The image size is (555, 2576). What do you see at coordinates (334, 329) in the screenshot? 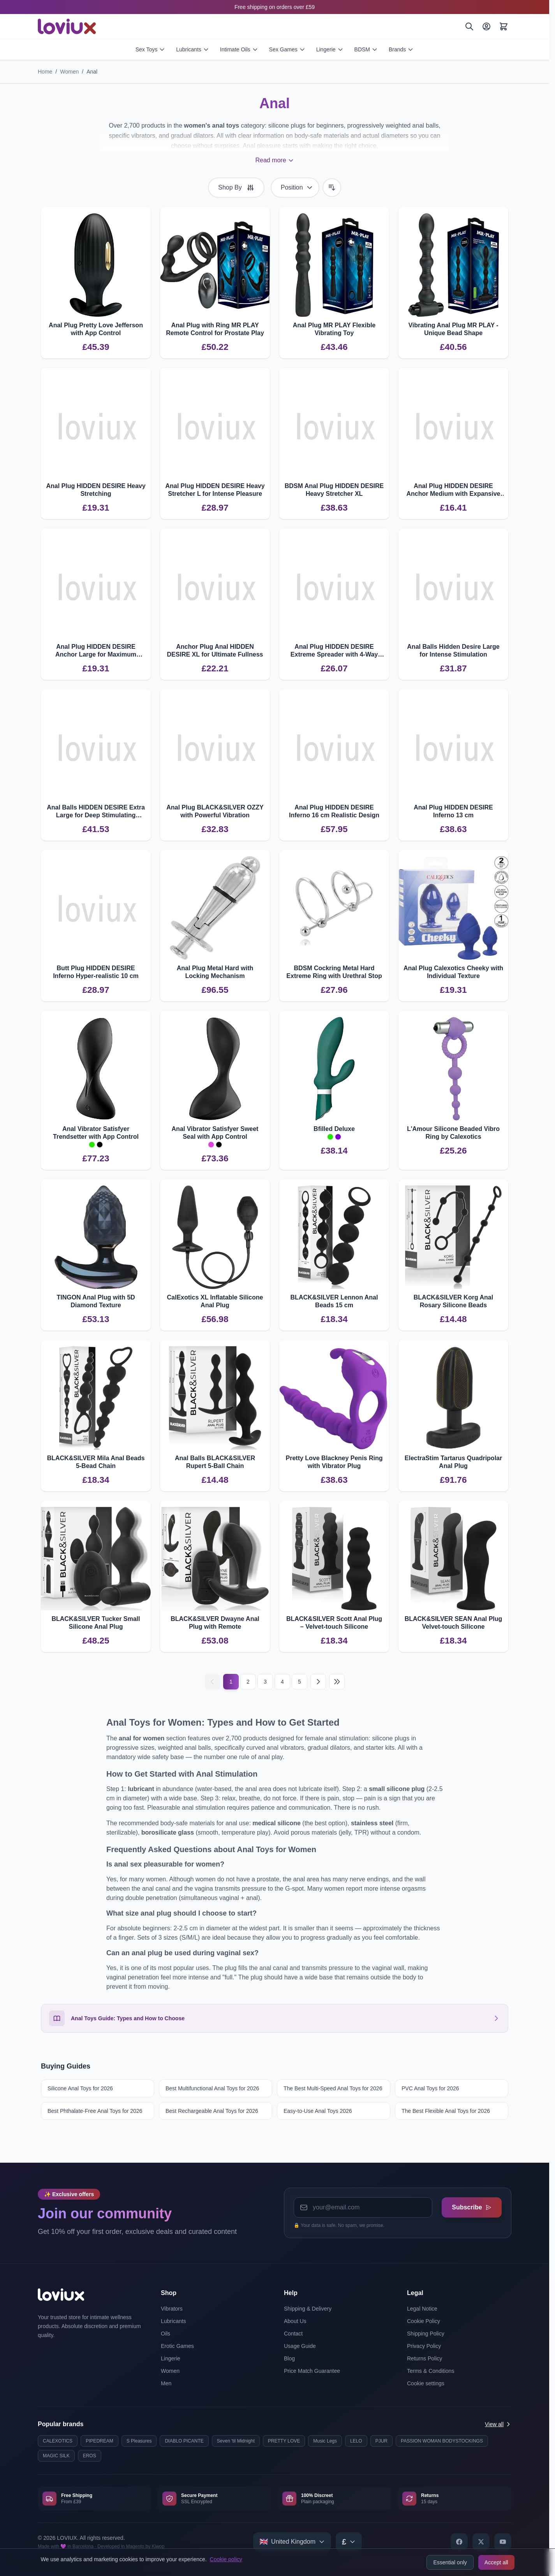
I see `Anal Plug MR PLAY Flexible Vibrating Toy` at bounding box center [334, 329].